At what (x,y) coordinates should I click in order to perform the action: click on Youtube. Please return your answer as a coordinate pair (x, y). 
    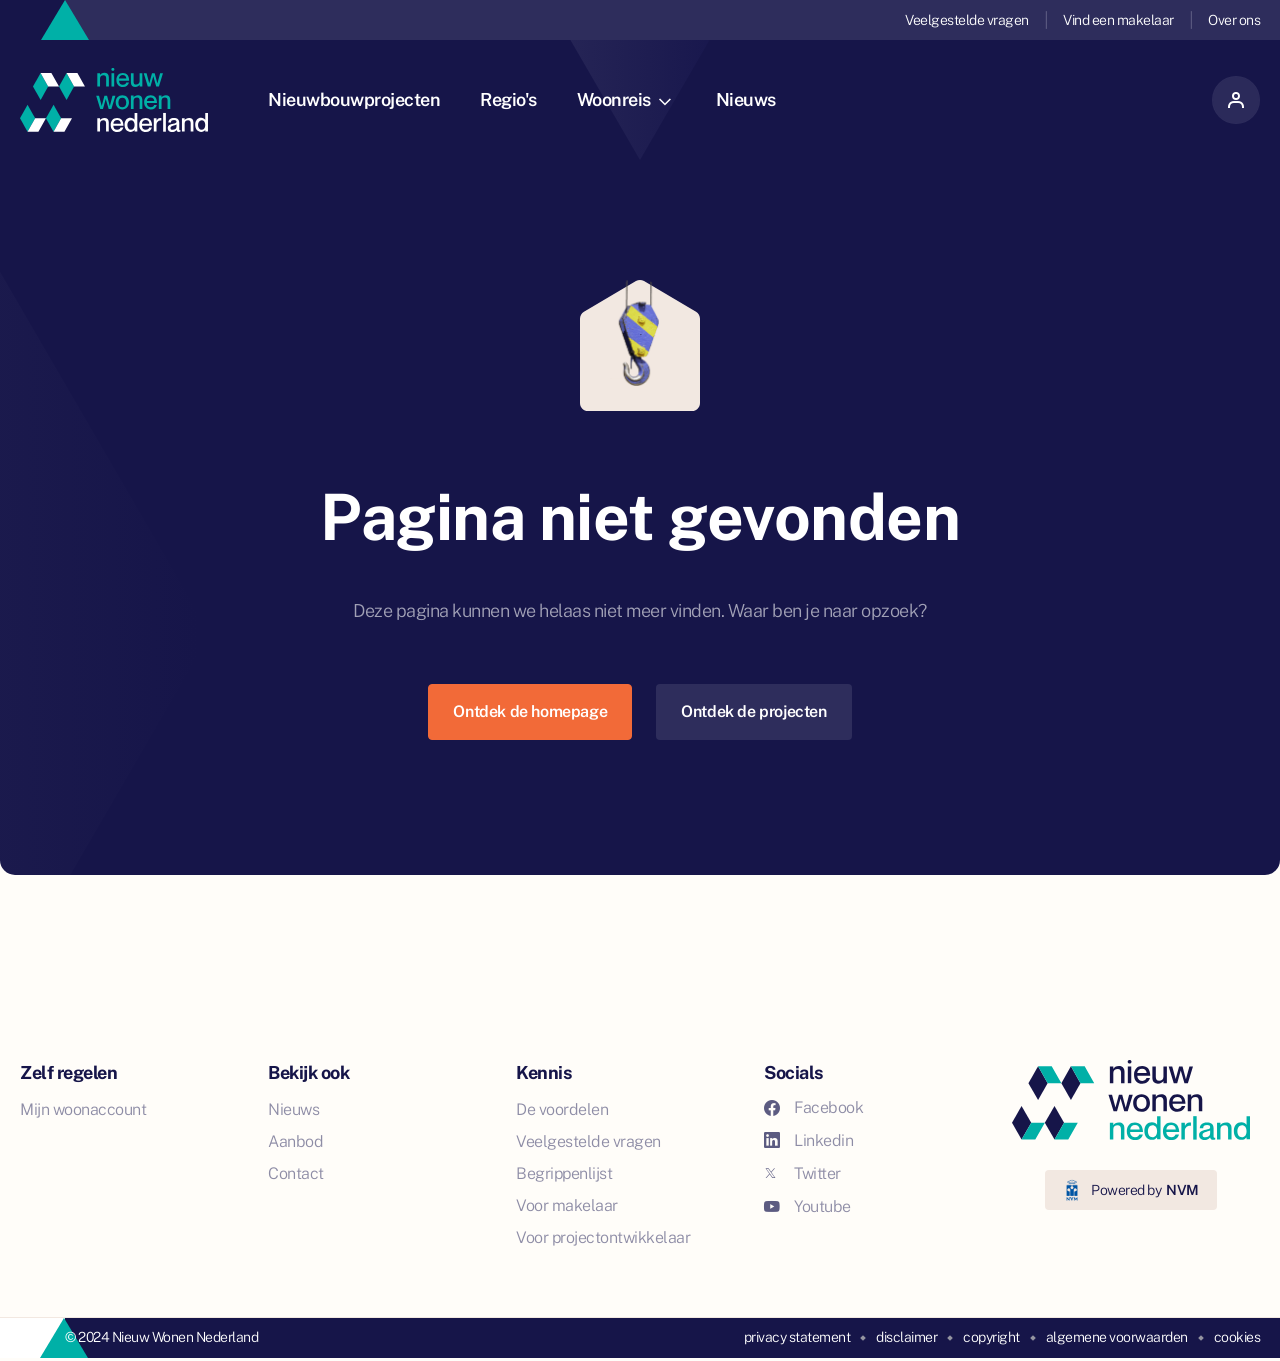
    Looking at the image, I should click on (807, 1206).